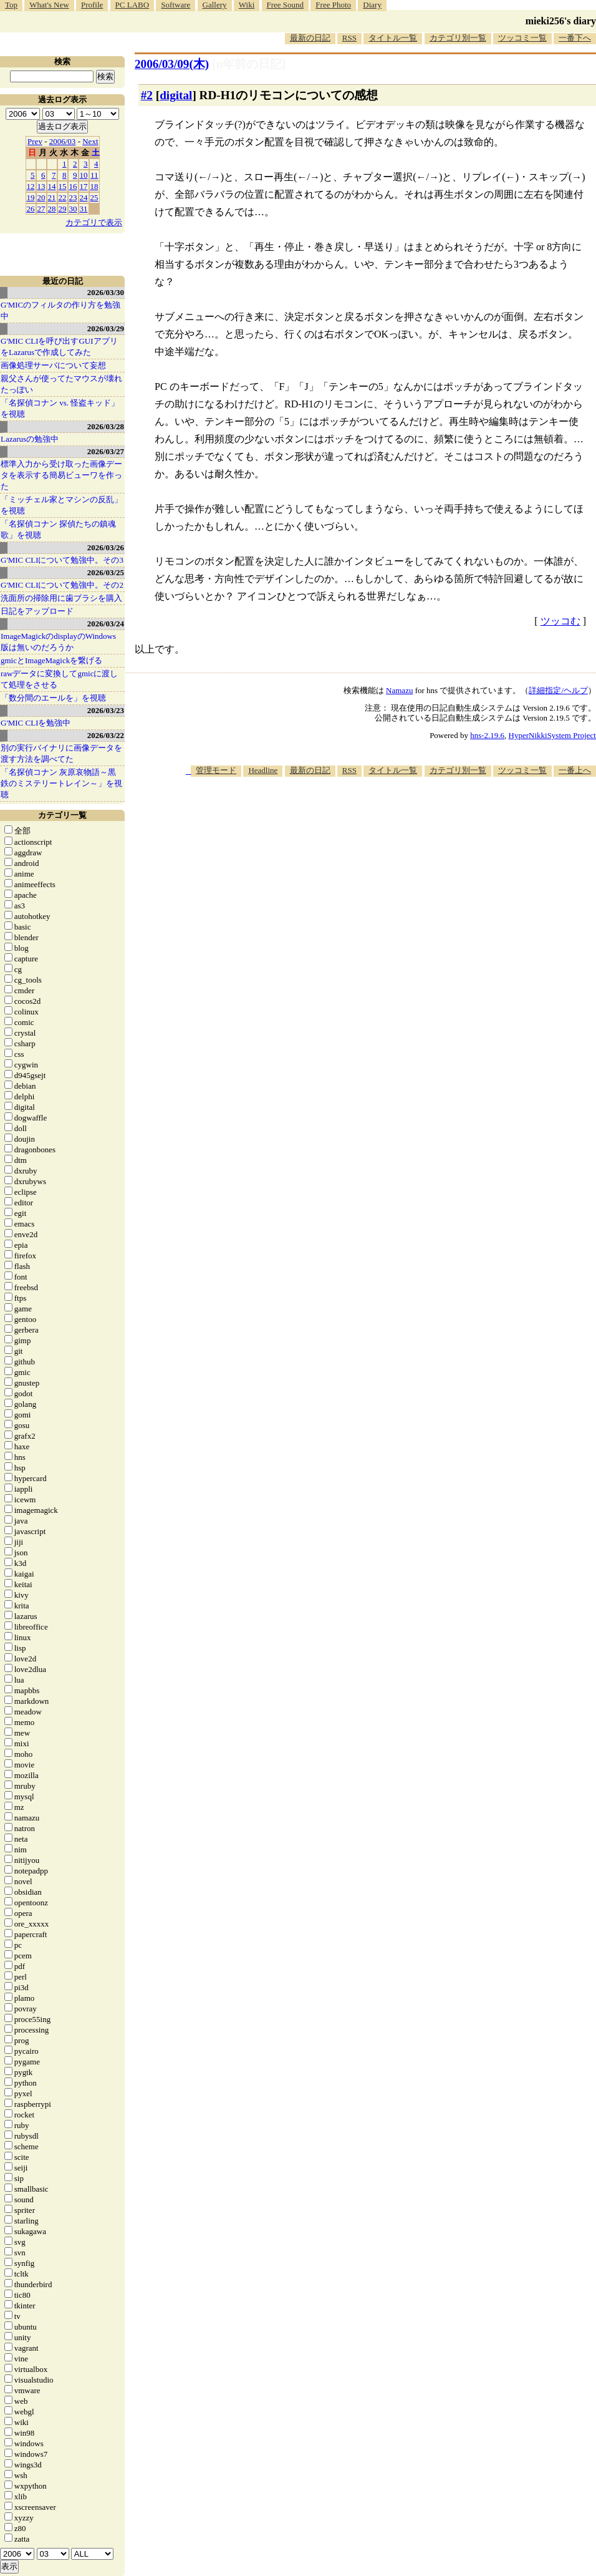 The width and height of the screenshot is (596, 2576). I want to click on 2026/03/29, so click(105, 328).